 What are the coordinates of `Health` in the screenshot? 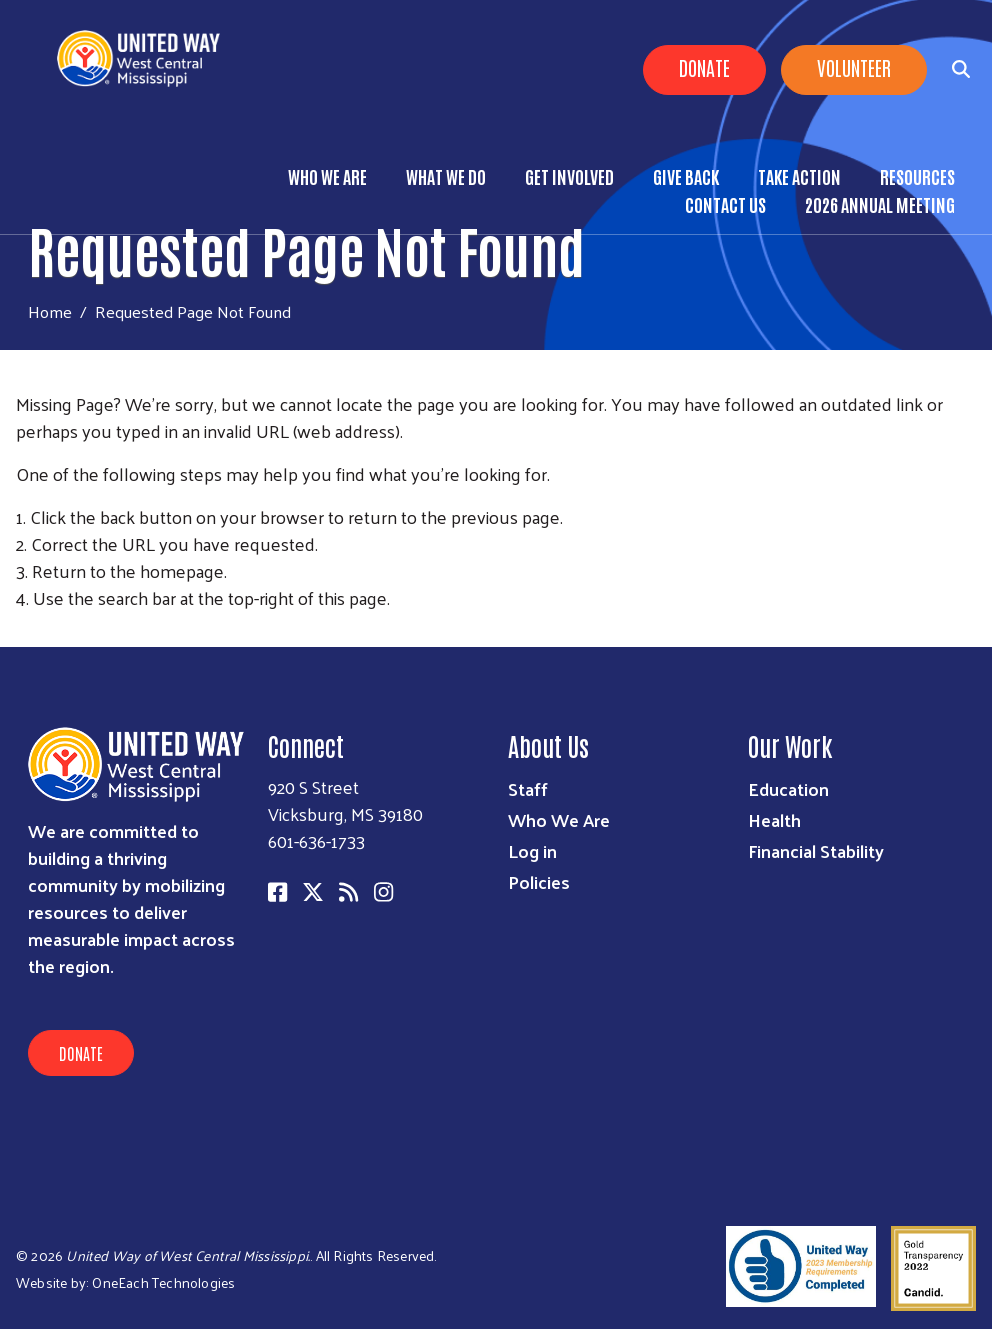 It's located at (774, 819).